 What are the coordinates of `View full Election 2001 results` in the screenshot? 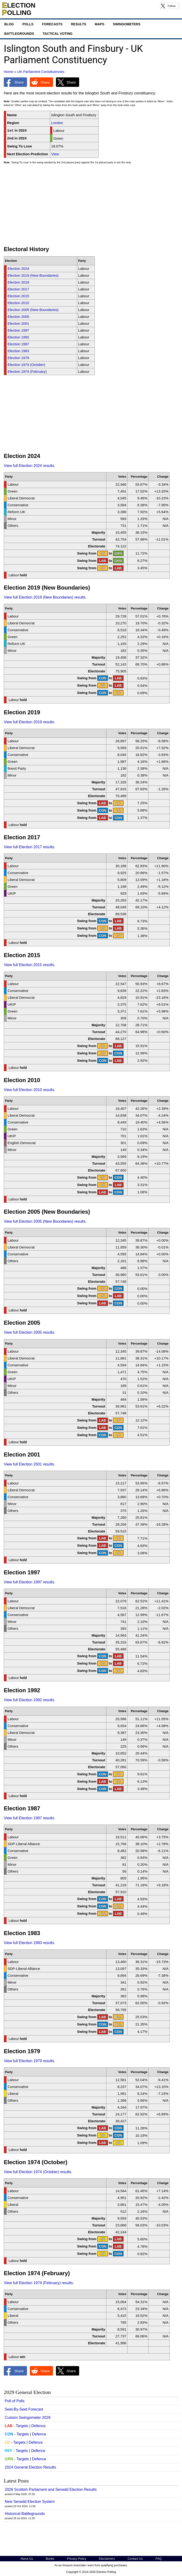 It's located at (29, 1464).